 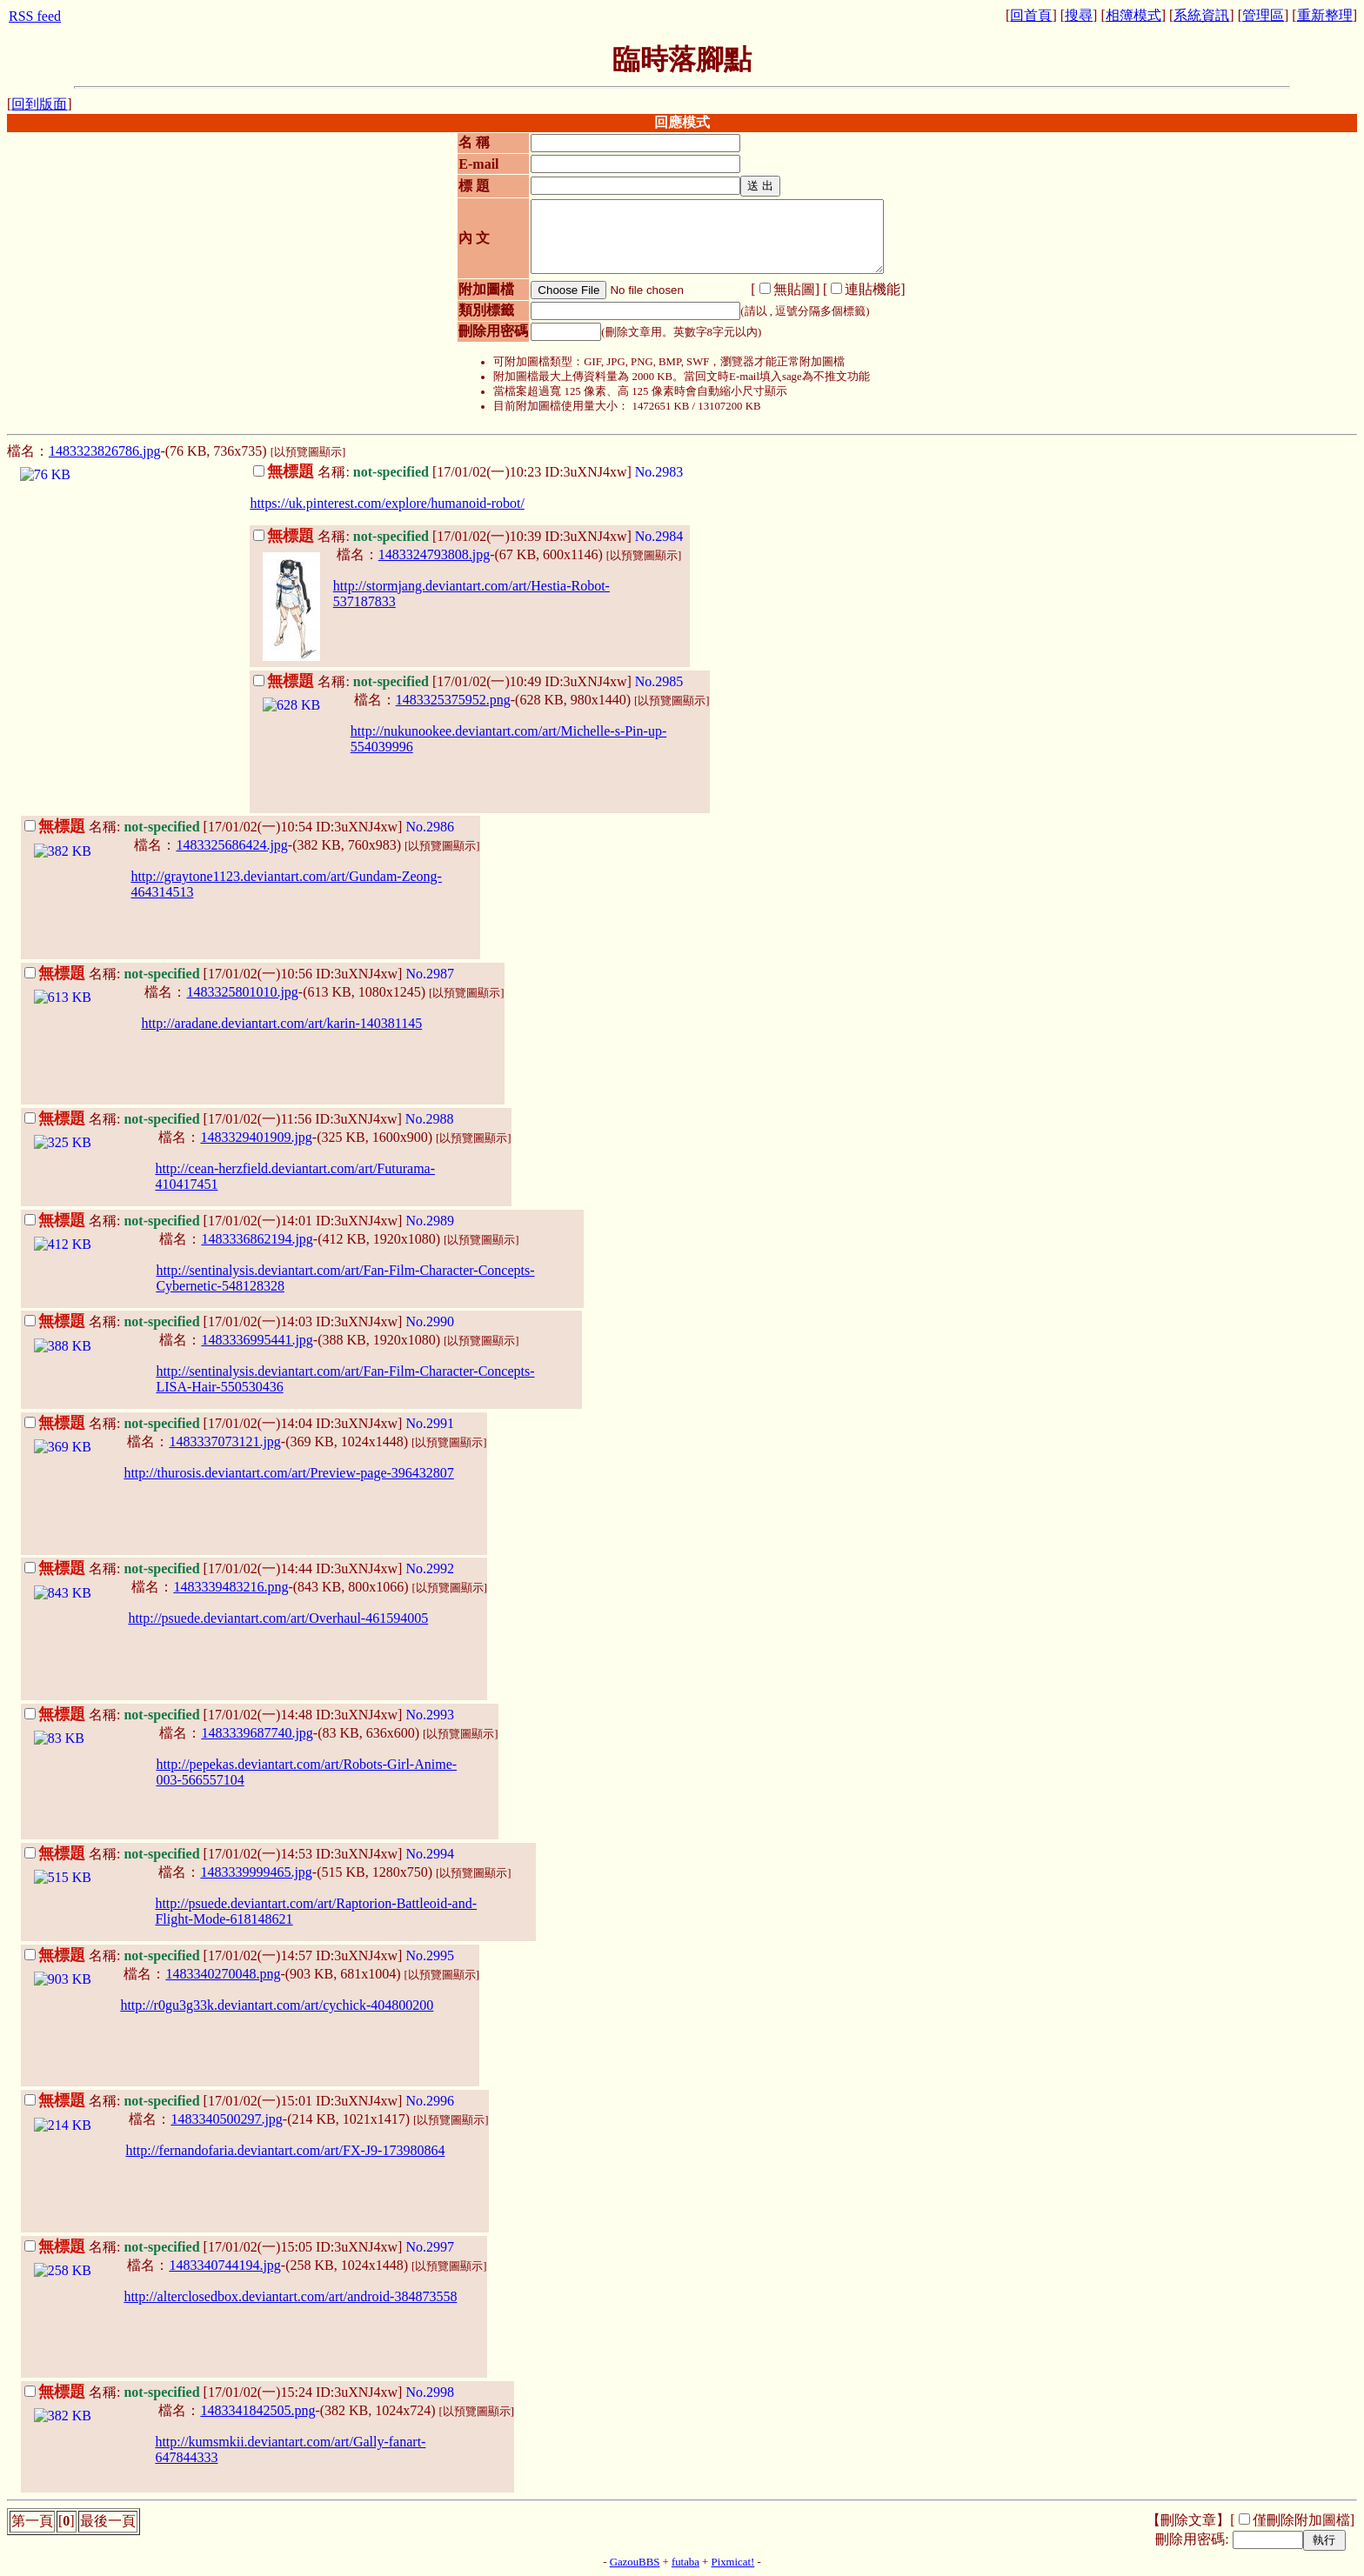 I want to click on http://psuede.deviantart.com/art/Overhaul-461594005, so click(x=278, y=1618).